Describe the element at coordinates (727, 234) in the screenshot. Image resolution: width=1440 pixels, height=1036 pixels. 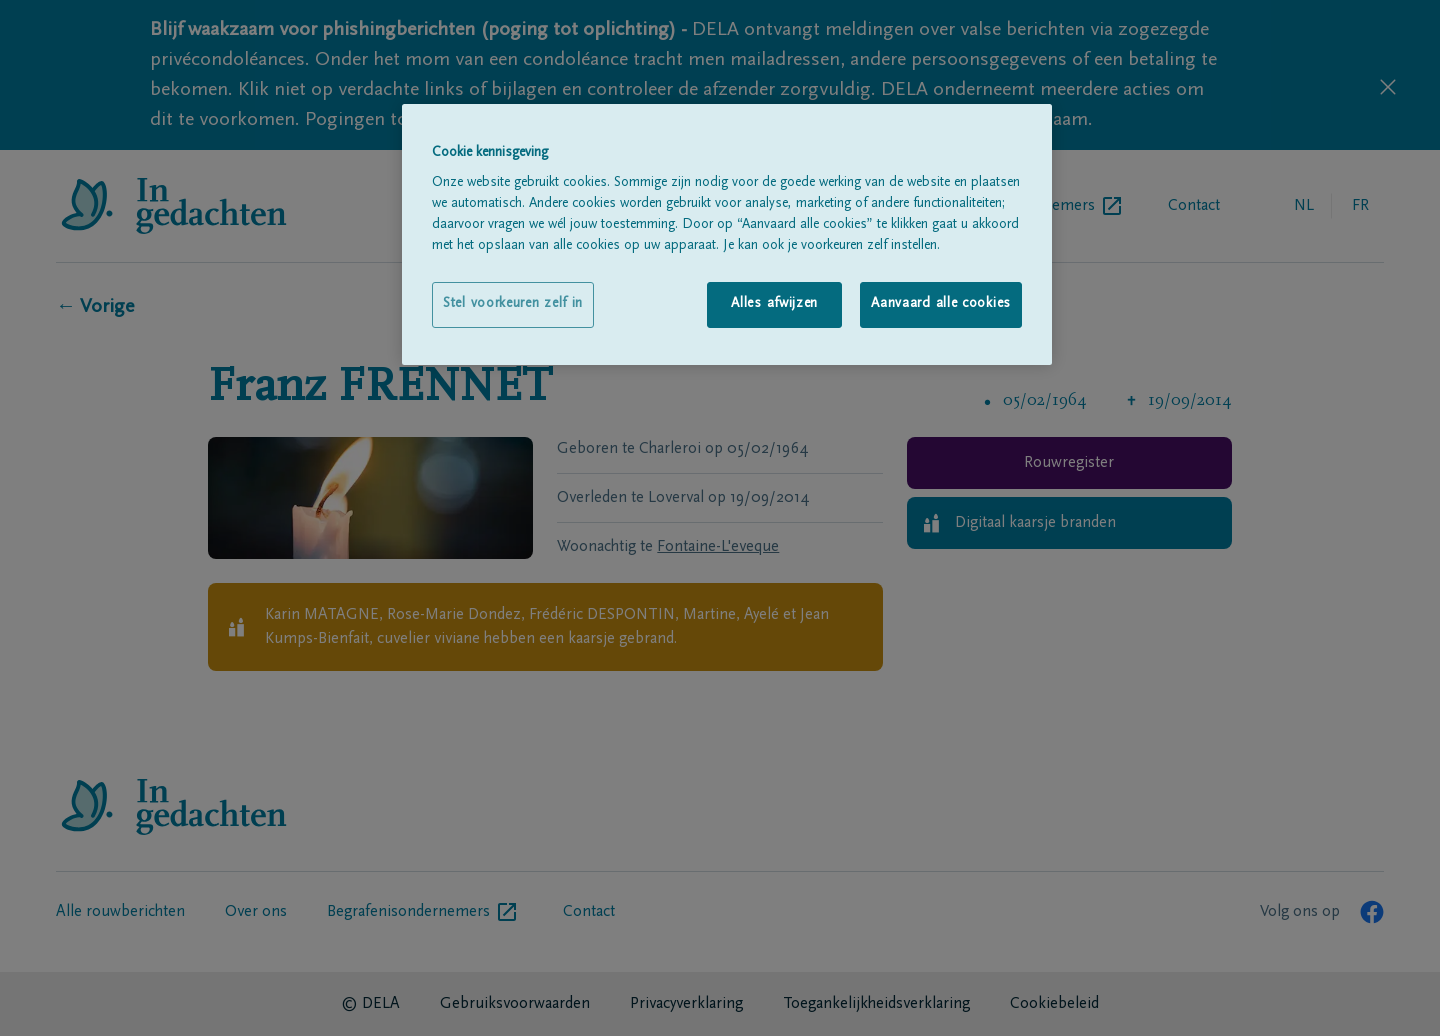
I see `[region]` at that location.